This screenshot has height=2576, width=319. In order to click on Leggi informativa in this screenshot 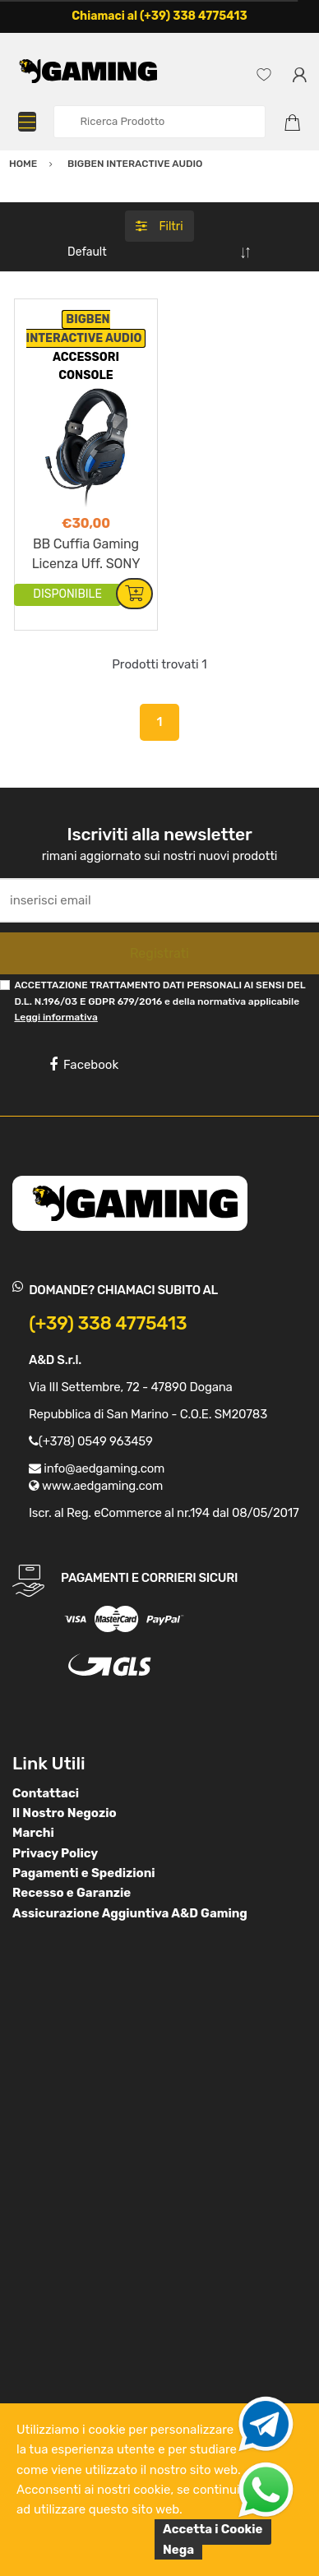, I will do `click(55, 1017)`.